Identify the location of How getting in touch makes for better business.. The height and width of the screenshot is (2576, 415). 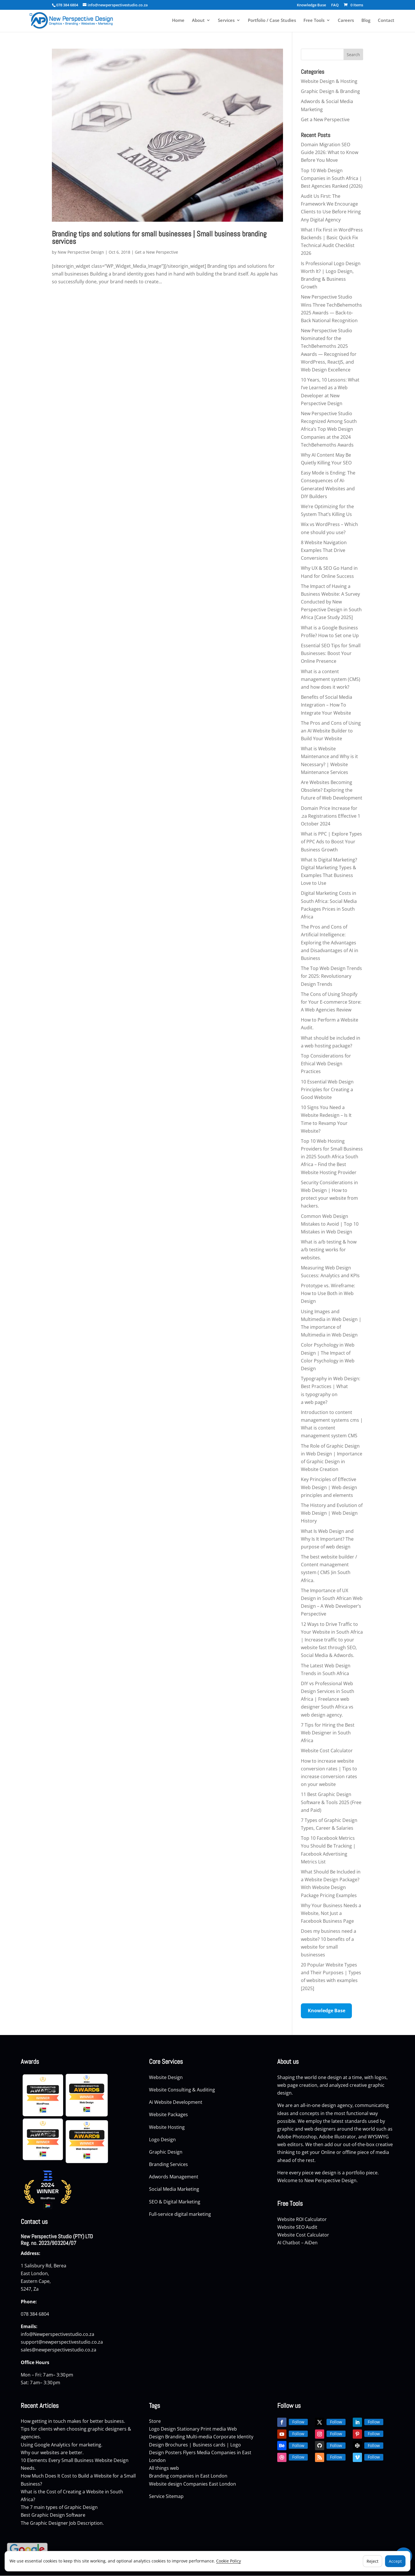
(73, 2421).